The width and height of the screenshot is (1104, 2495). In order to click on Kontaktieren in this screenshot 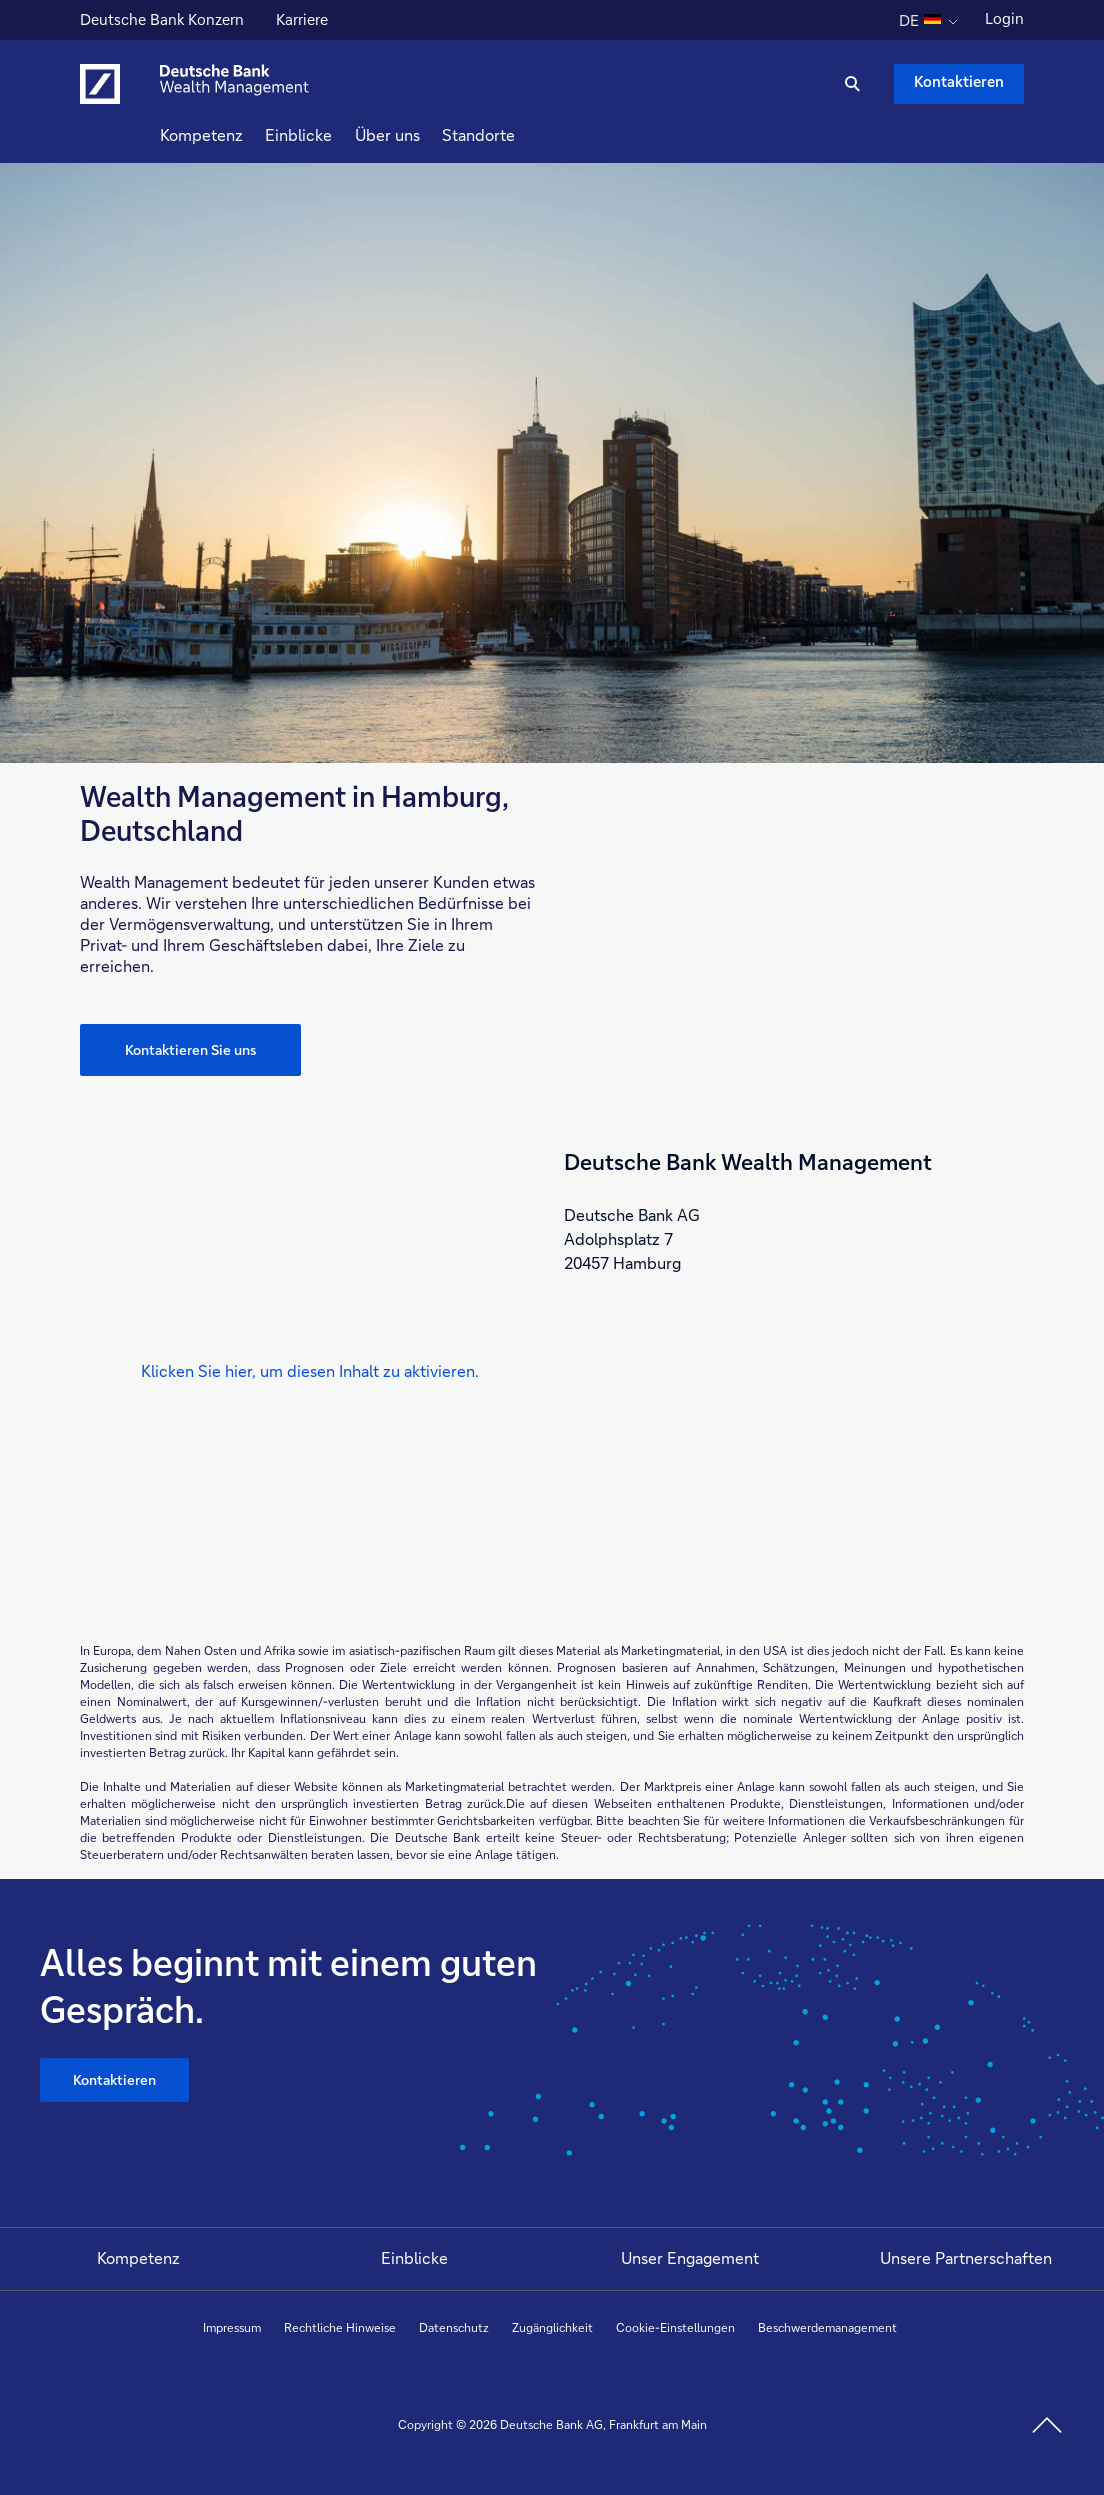, I will do `click(114, 2079)`.